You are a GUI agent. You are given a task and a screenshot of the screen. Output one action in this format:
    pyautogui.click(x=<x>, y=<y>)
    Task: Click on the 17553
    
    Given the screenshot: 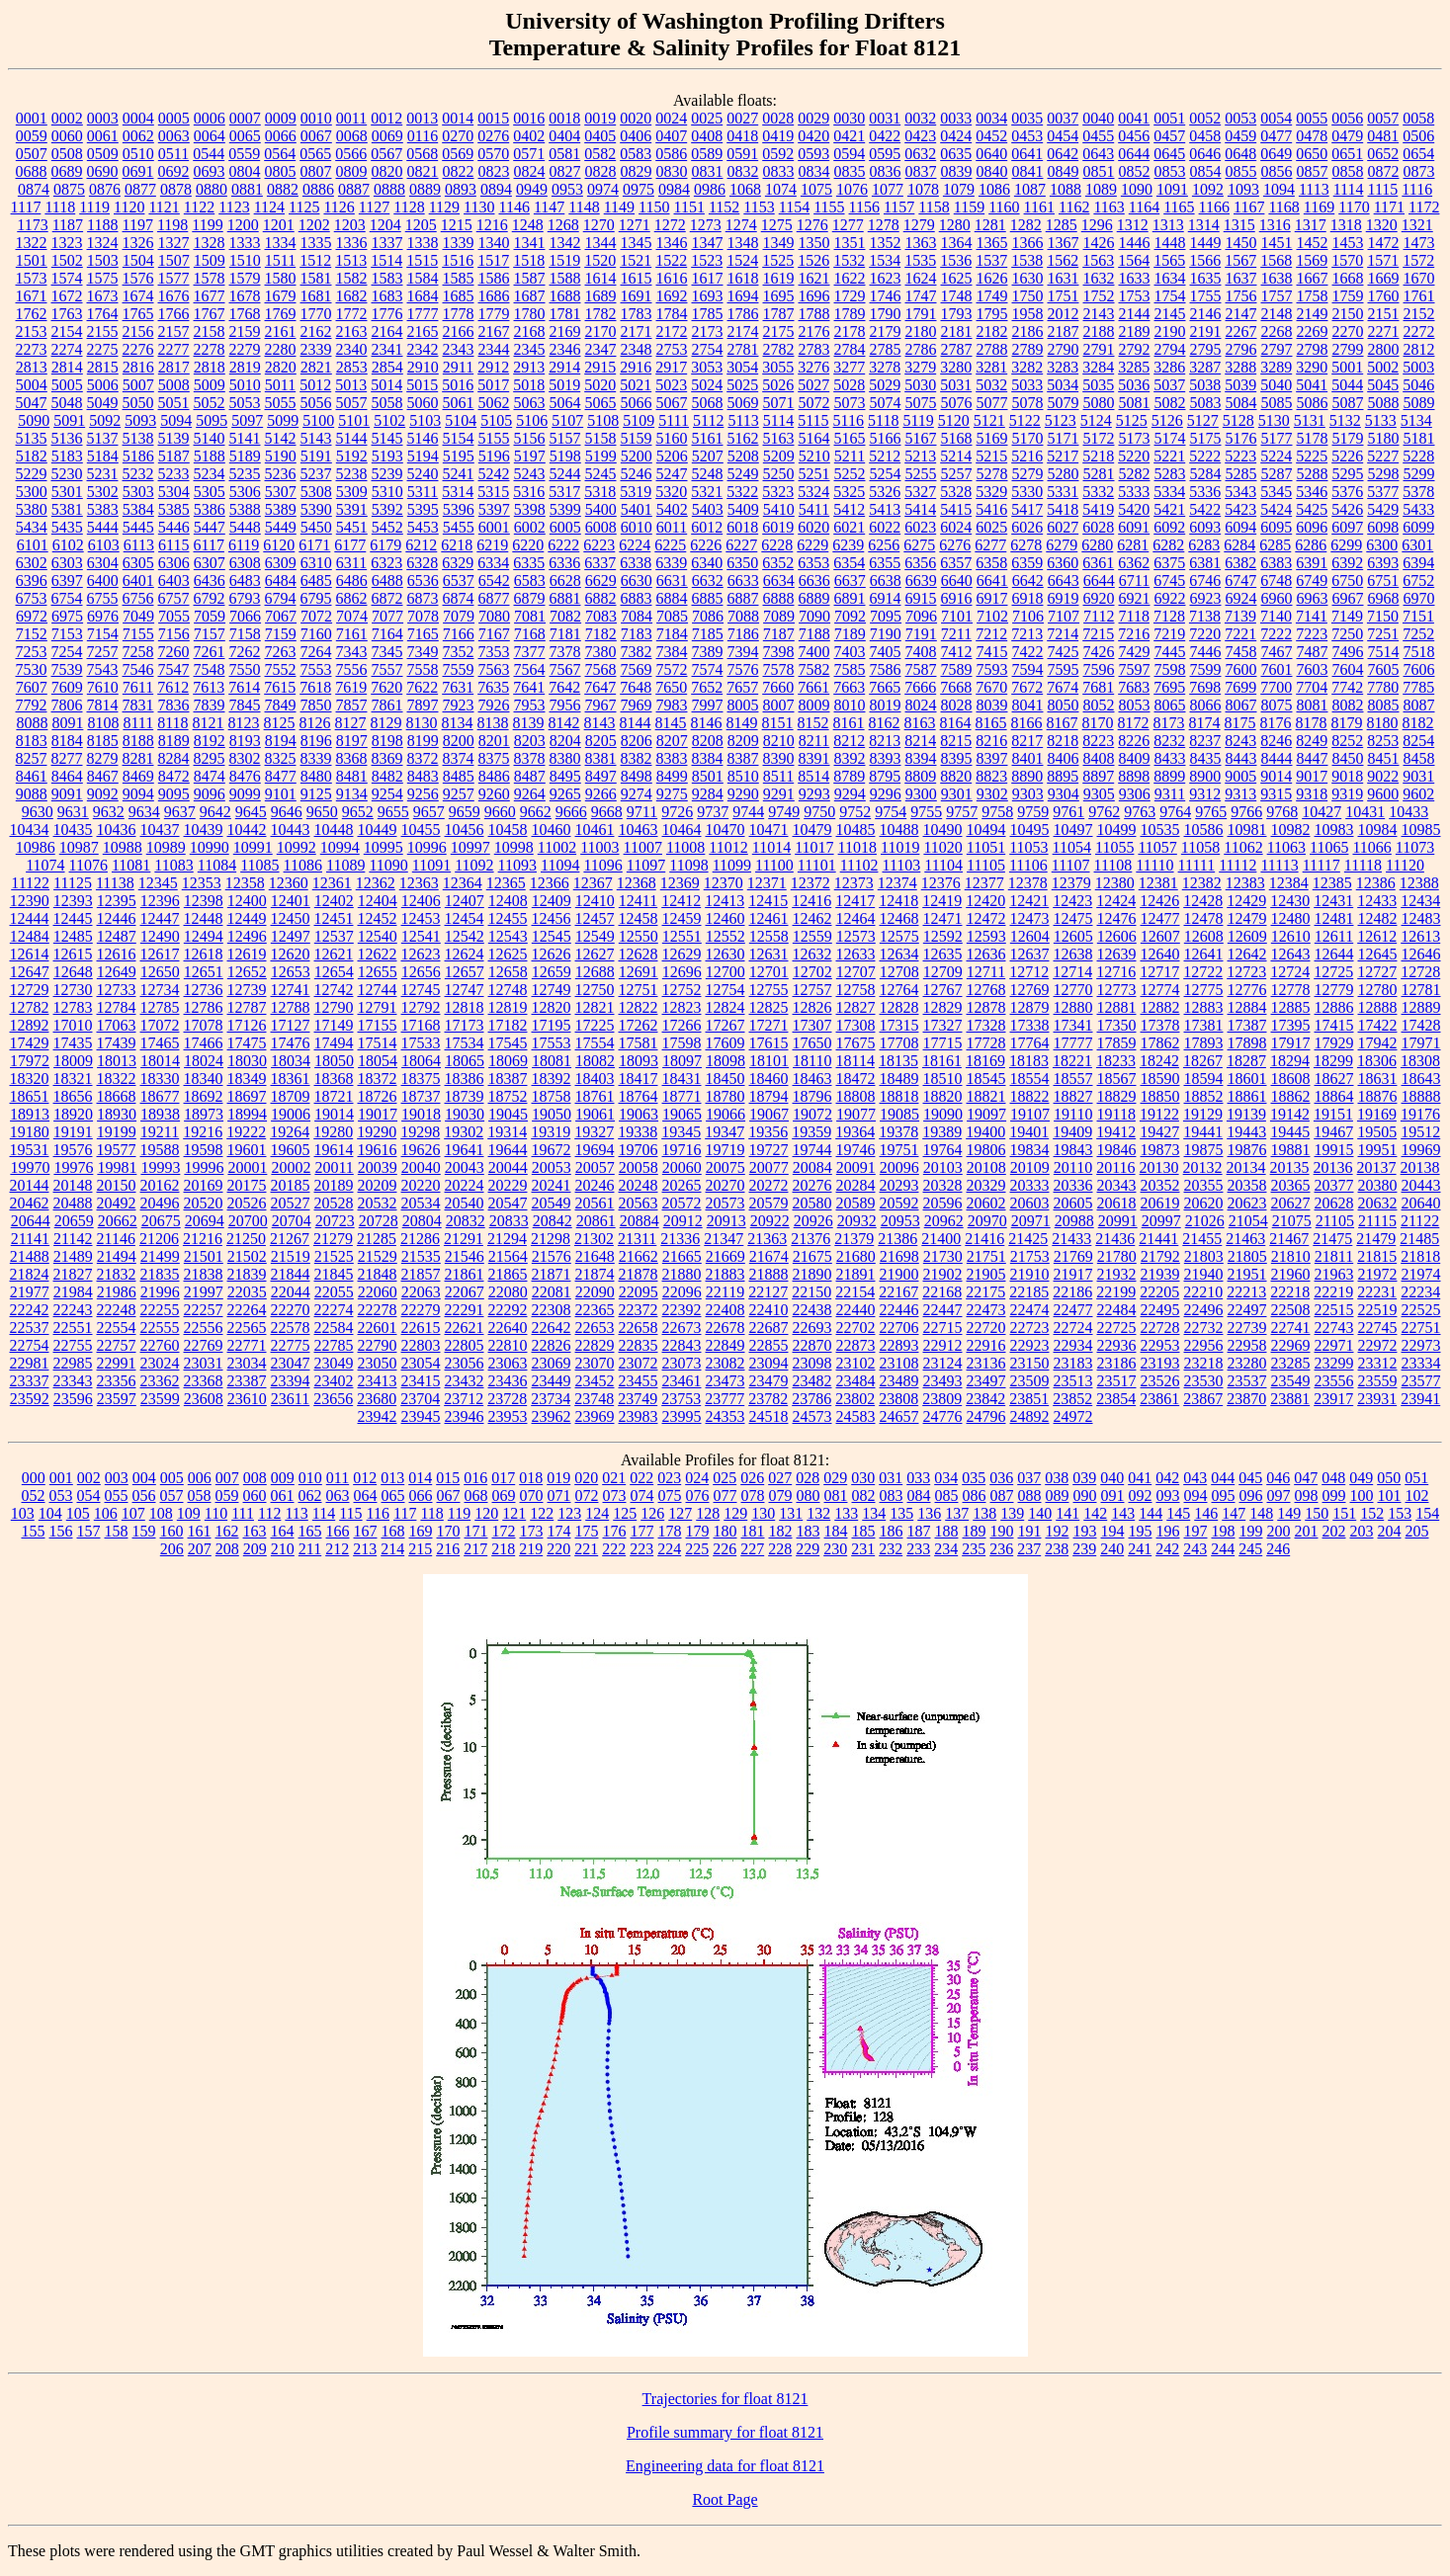 What is the action you would take?
    pyautogui.click(x=551, y=1043)
    